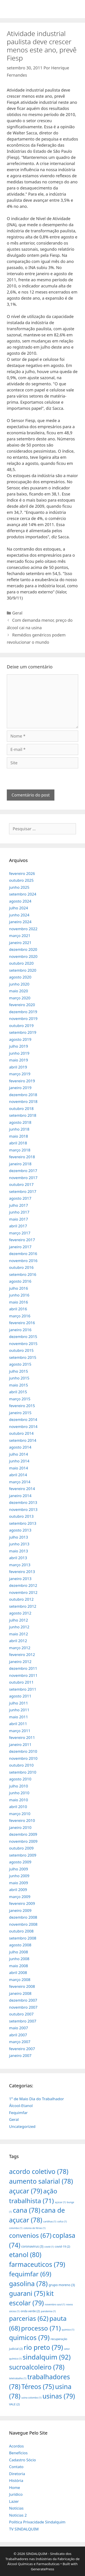  I want to click on dezembro 2013, so click(23, 1502).